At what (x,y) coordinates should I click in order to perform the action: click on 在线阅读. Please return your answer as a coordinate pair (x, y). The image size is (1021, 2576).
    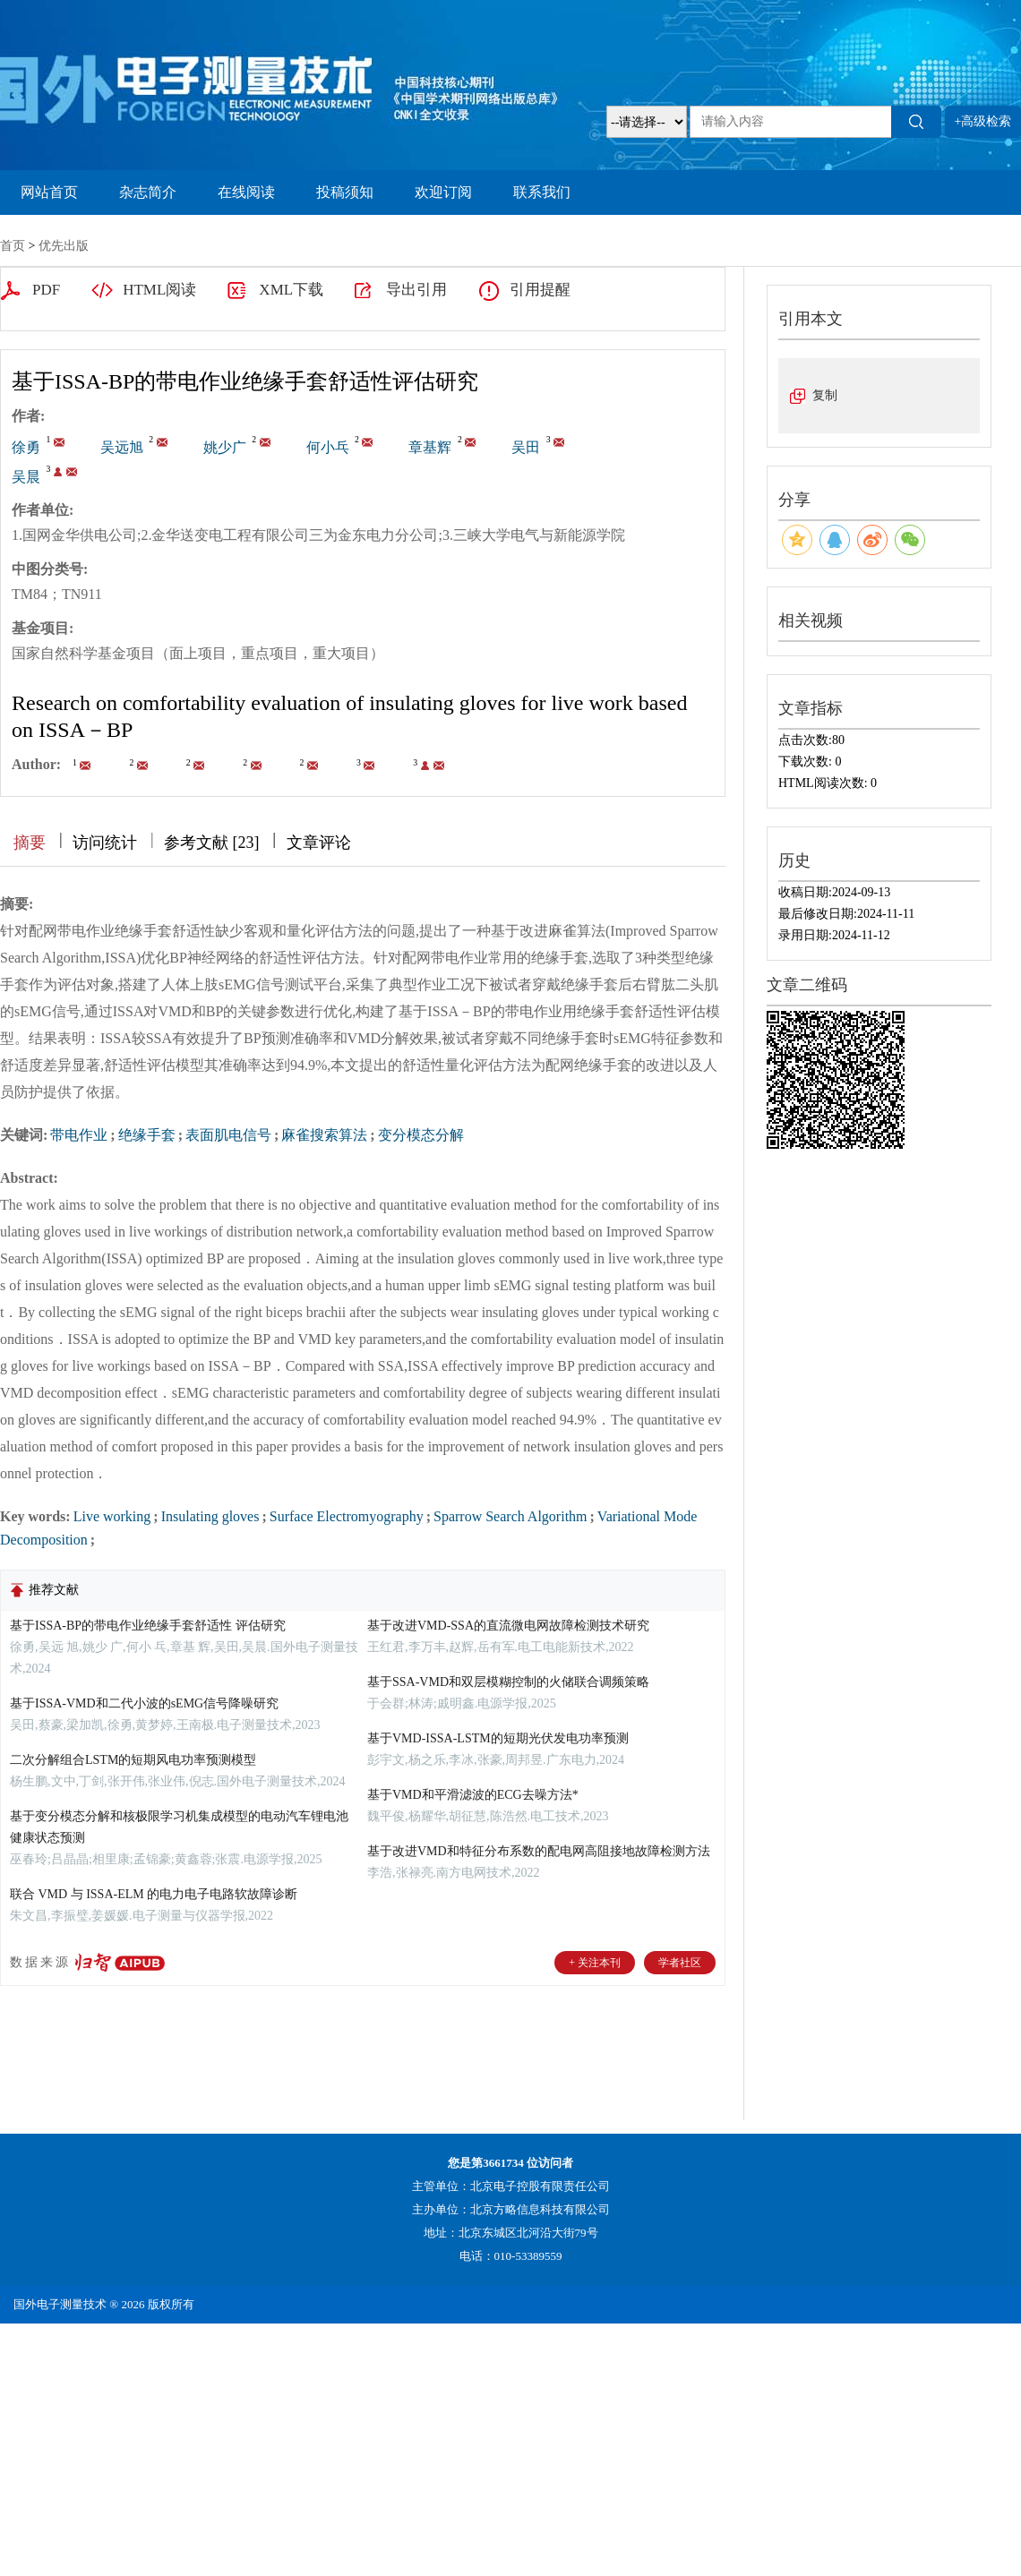
    Looking at the image, I should click on (246, 192).